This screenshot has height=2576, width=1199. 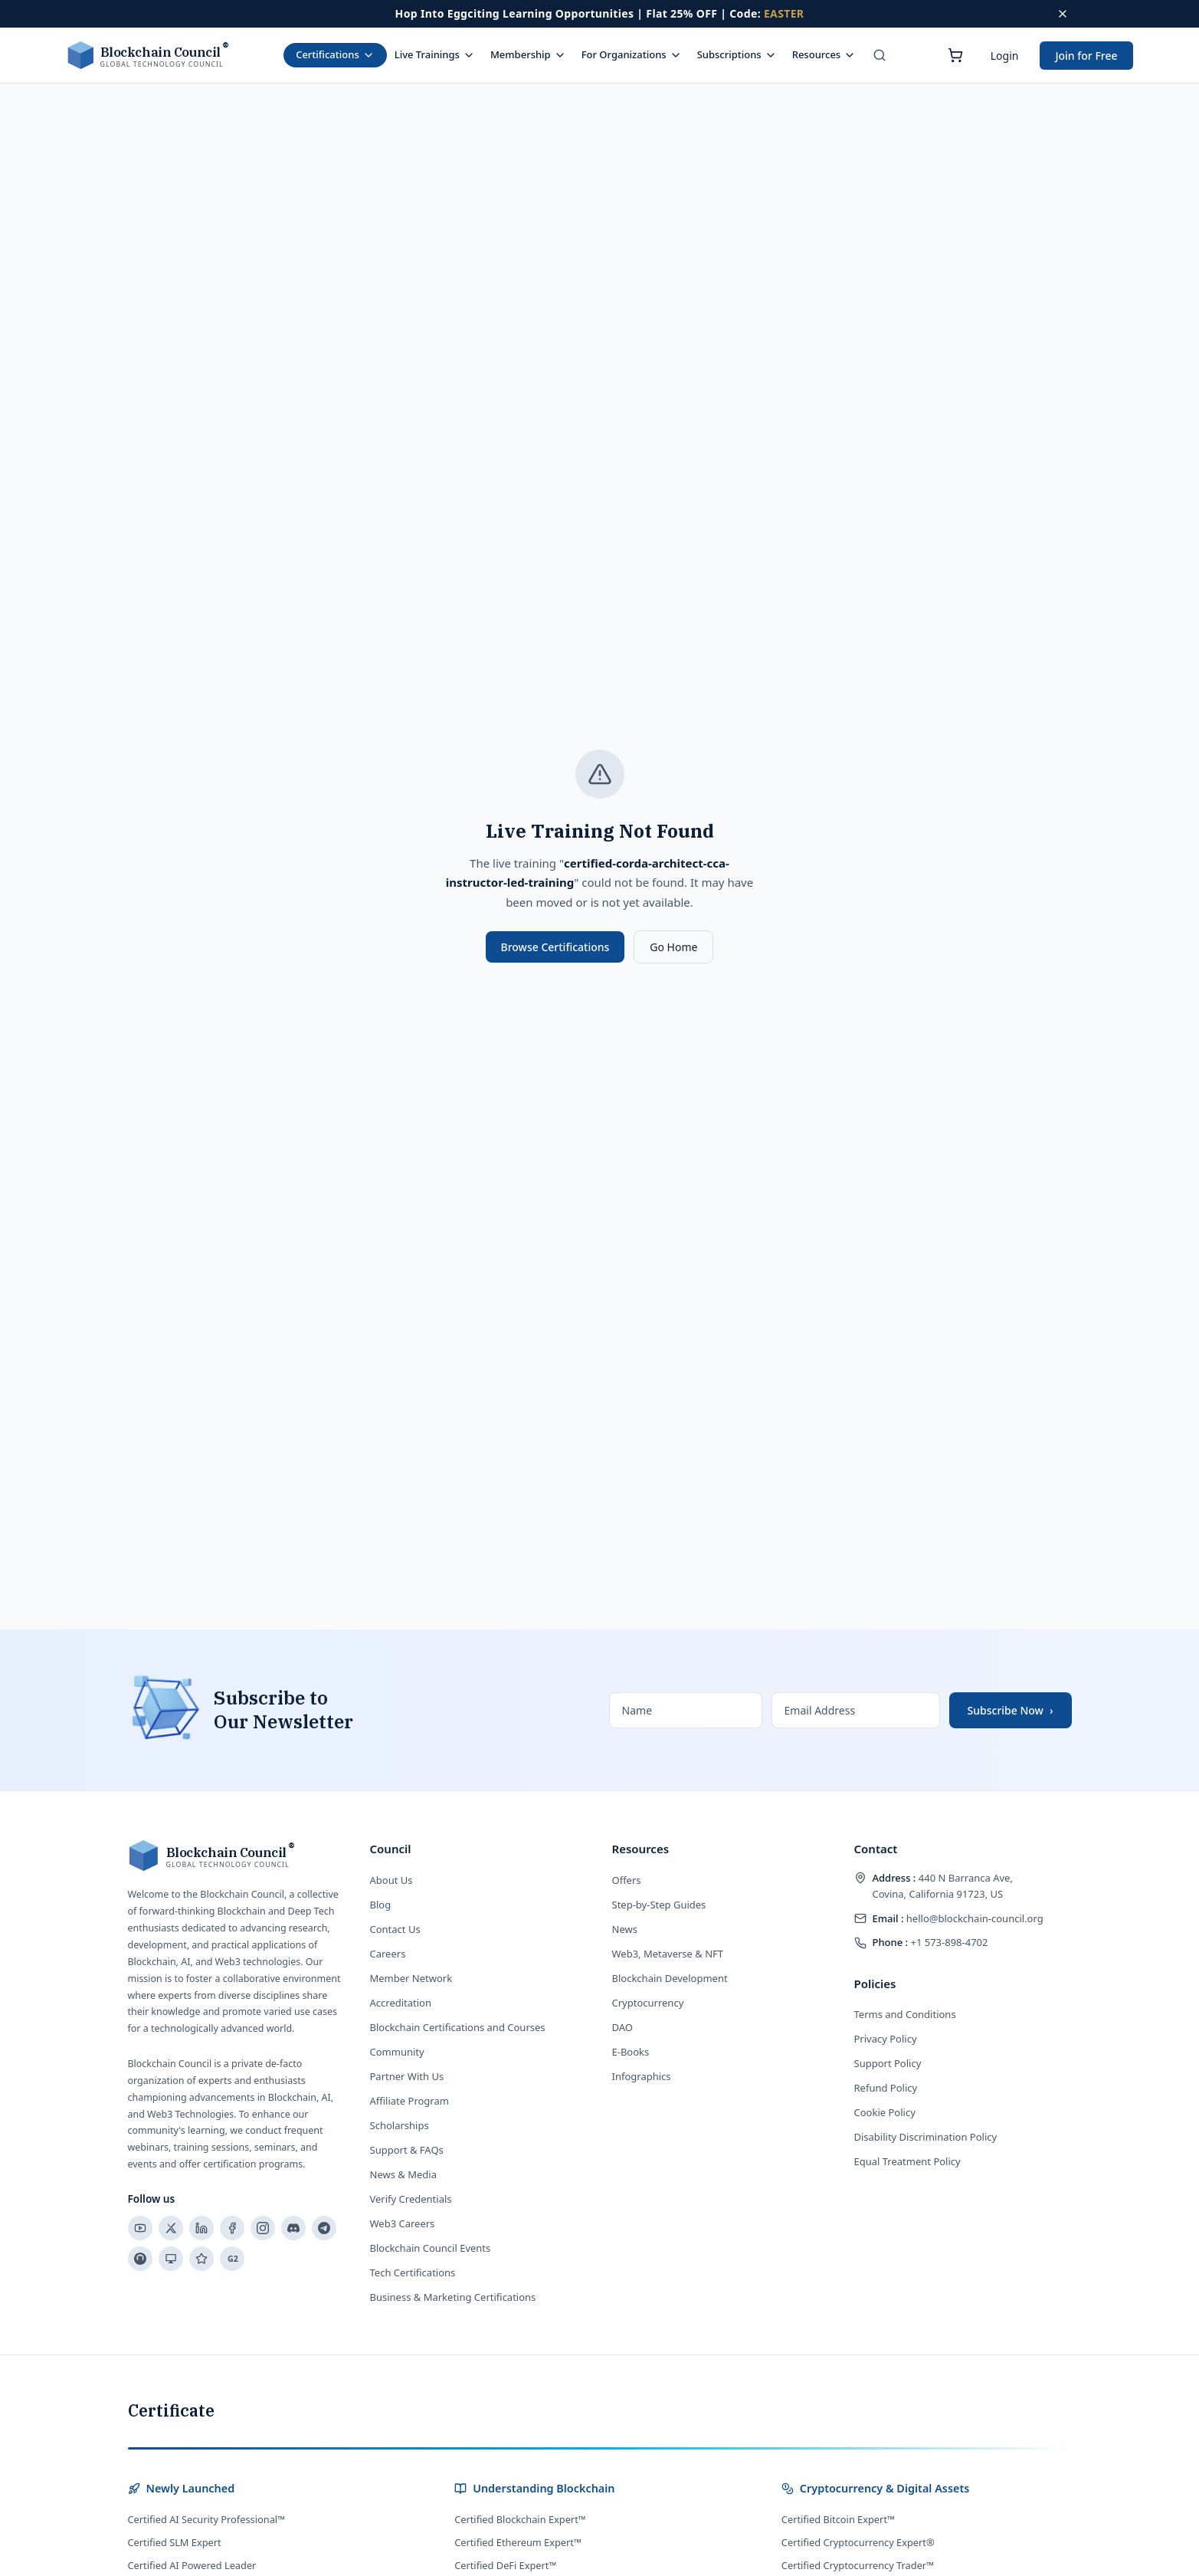 What do you see at coordinates (958, 1918) in the screenshot?
I see `hello@blockchain-council.org` at bounding box center [958, 1918].